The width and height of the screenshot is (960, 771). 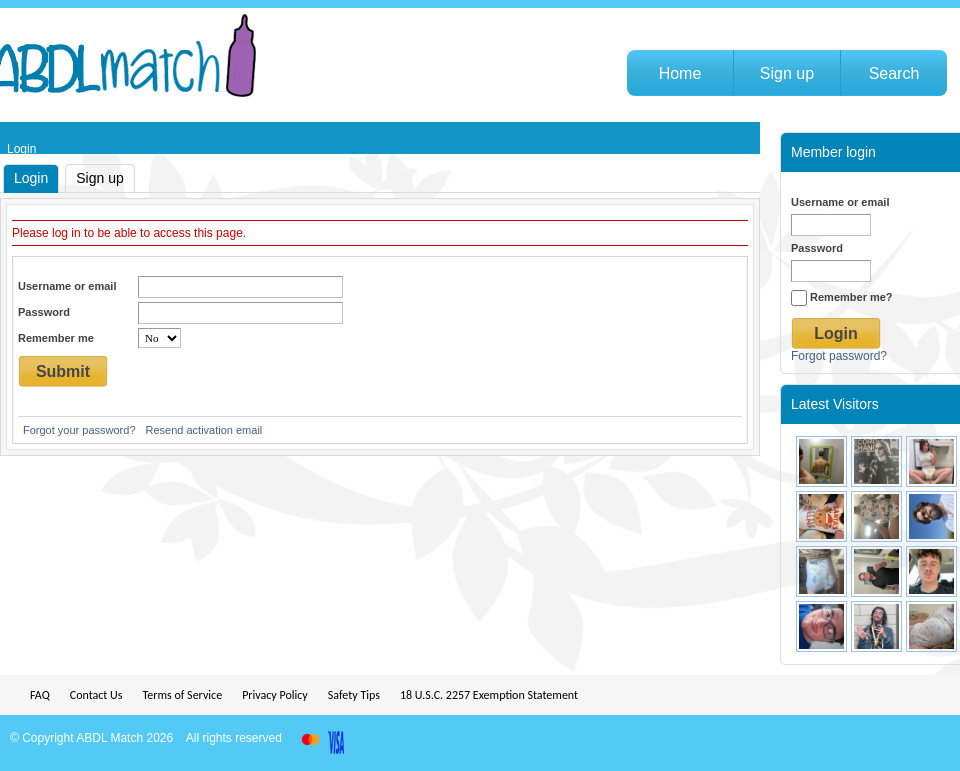 I want to click on Contact Us, so click(x=96, y=695).